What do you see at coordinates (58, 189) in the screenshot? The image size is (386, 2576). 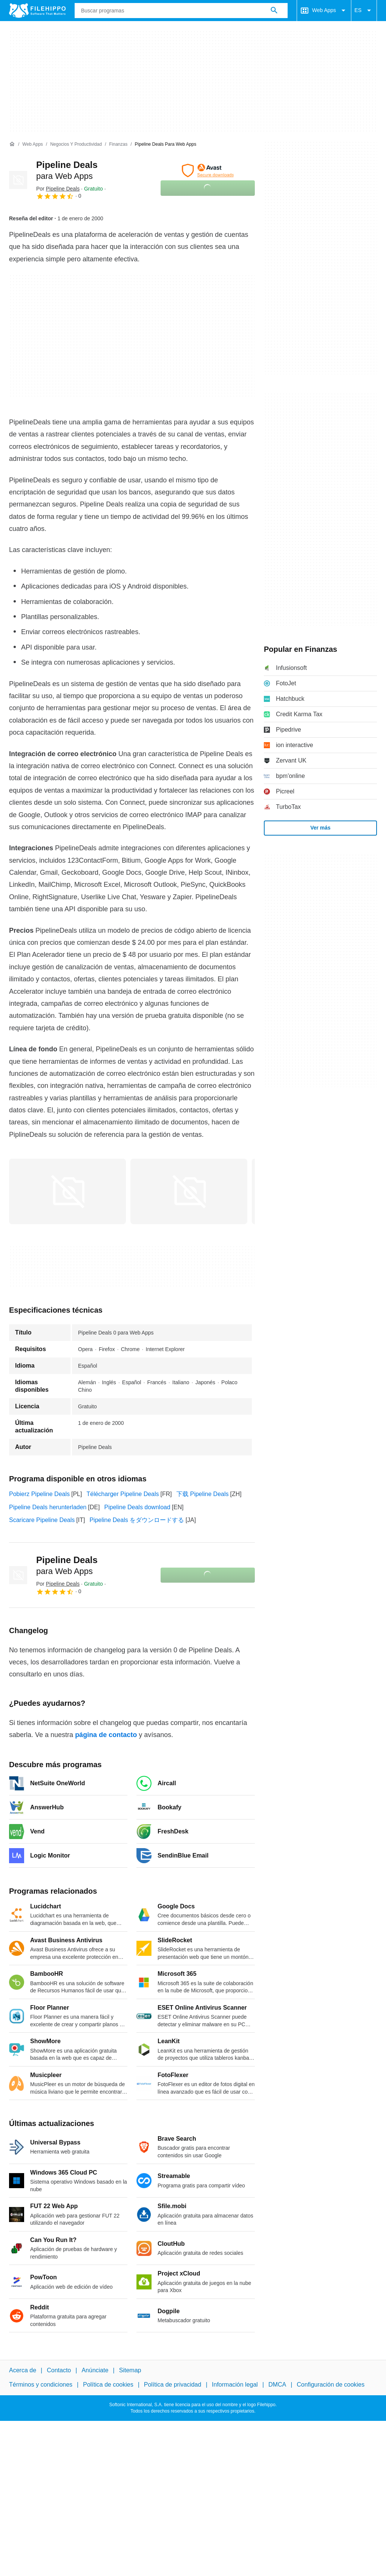 I see `Por` at bounding box center [58, 189].